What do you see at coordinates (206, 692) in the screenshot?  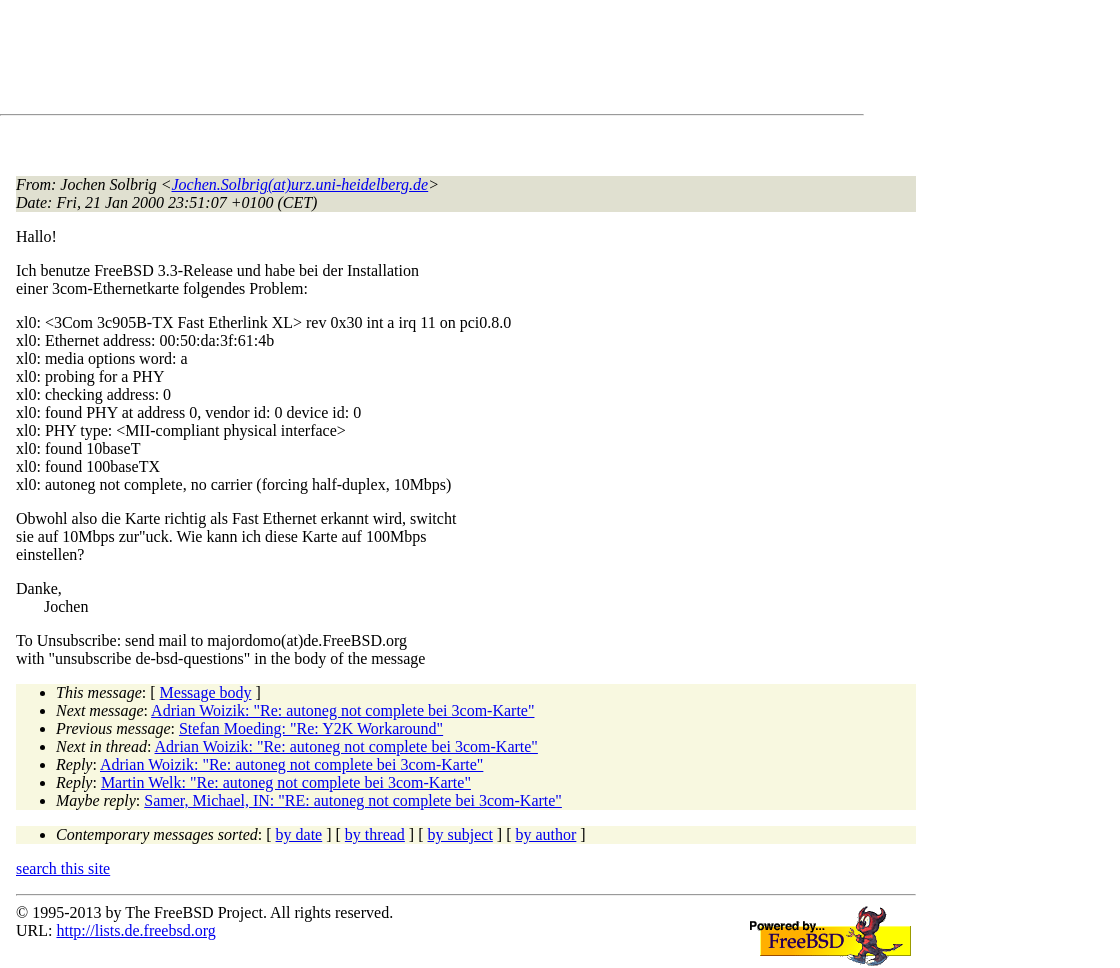 I see `Message body` at bounding box center [206, 692].